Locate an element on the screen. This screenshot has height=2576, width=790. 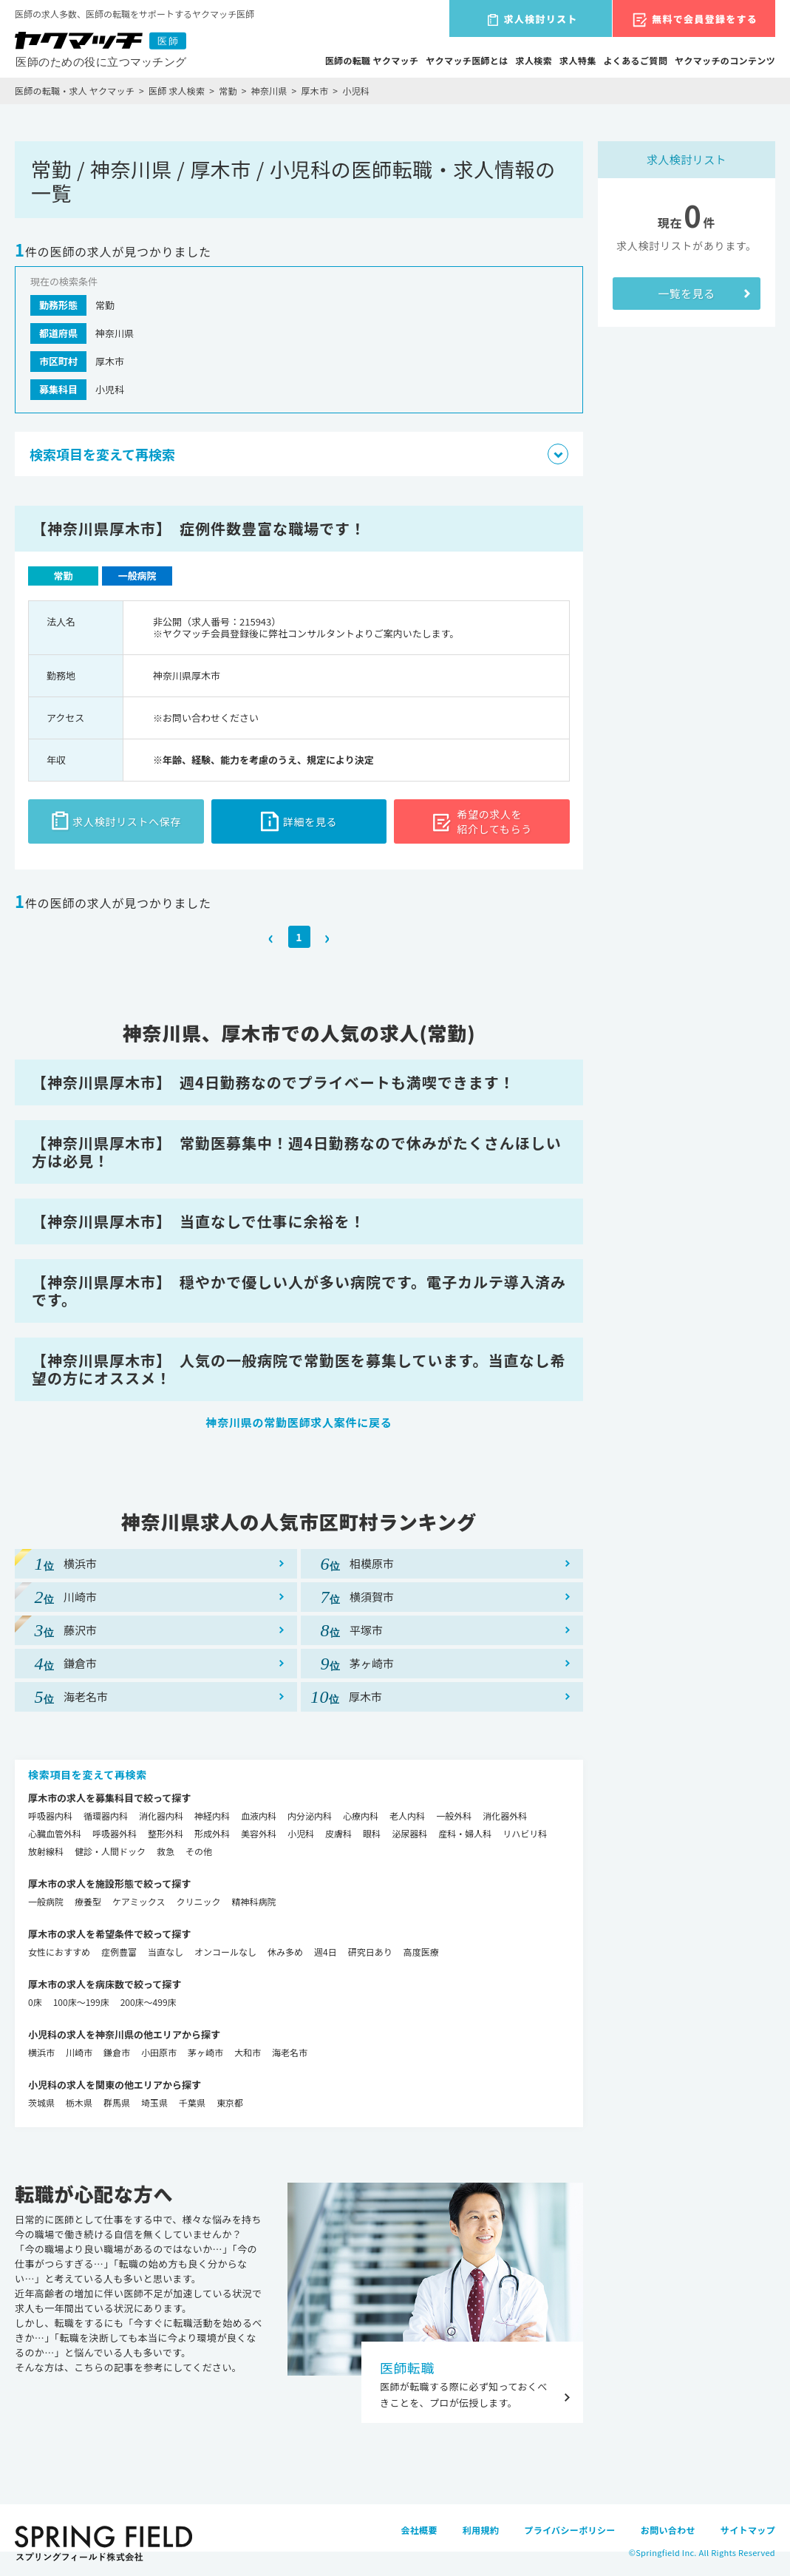
症例豊富 is located at coordinates (119, 1951).